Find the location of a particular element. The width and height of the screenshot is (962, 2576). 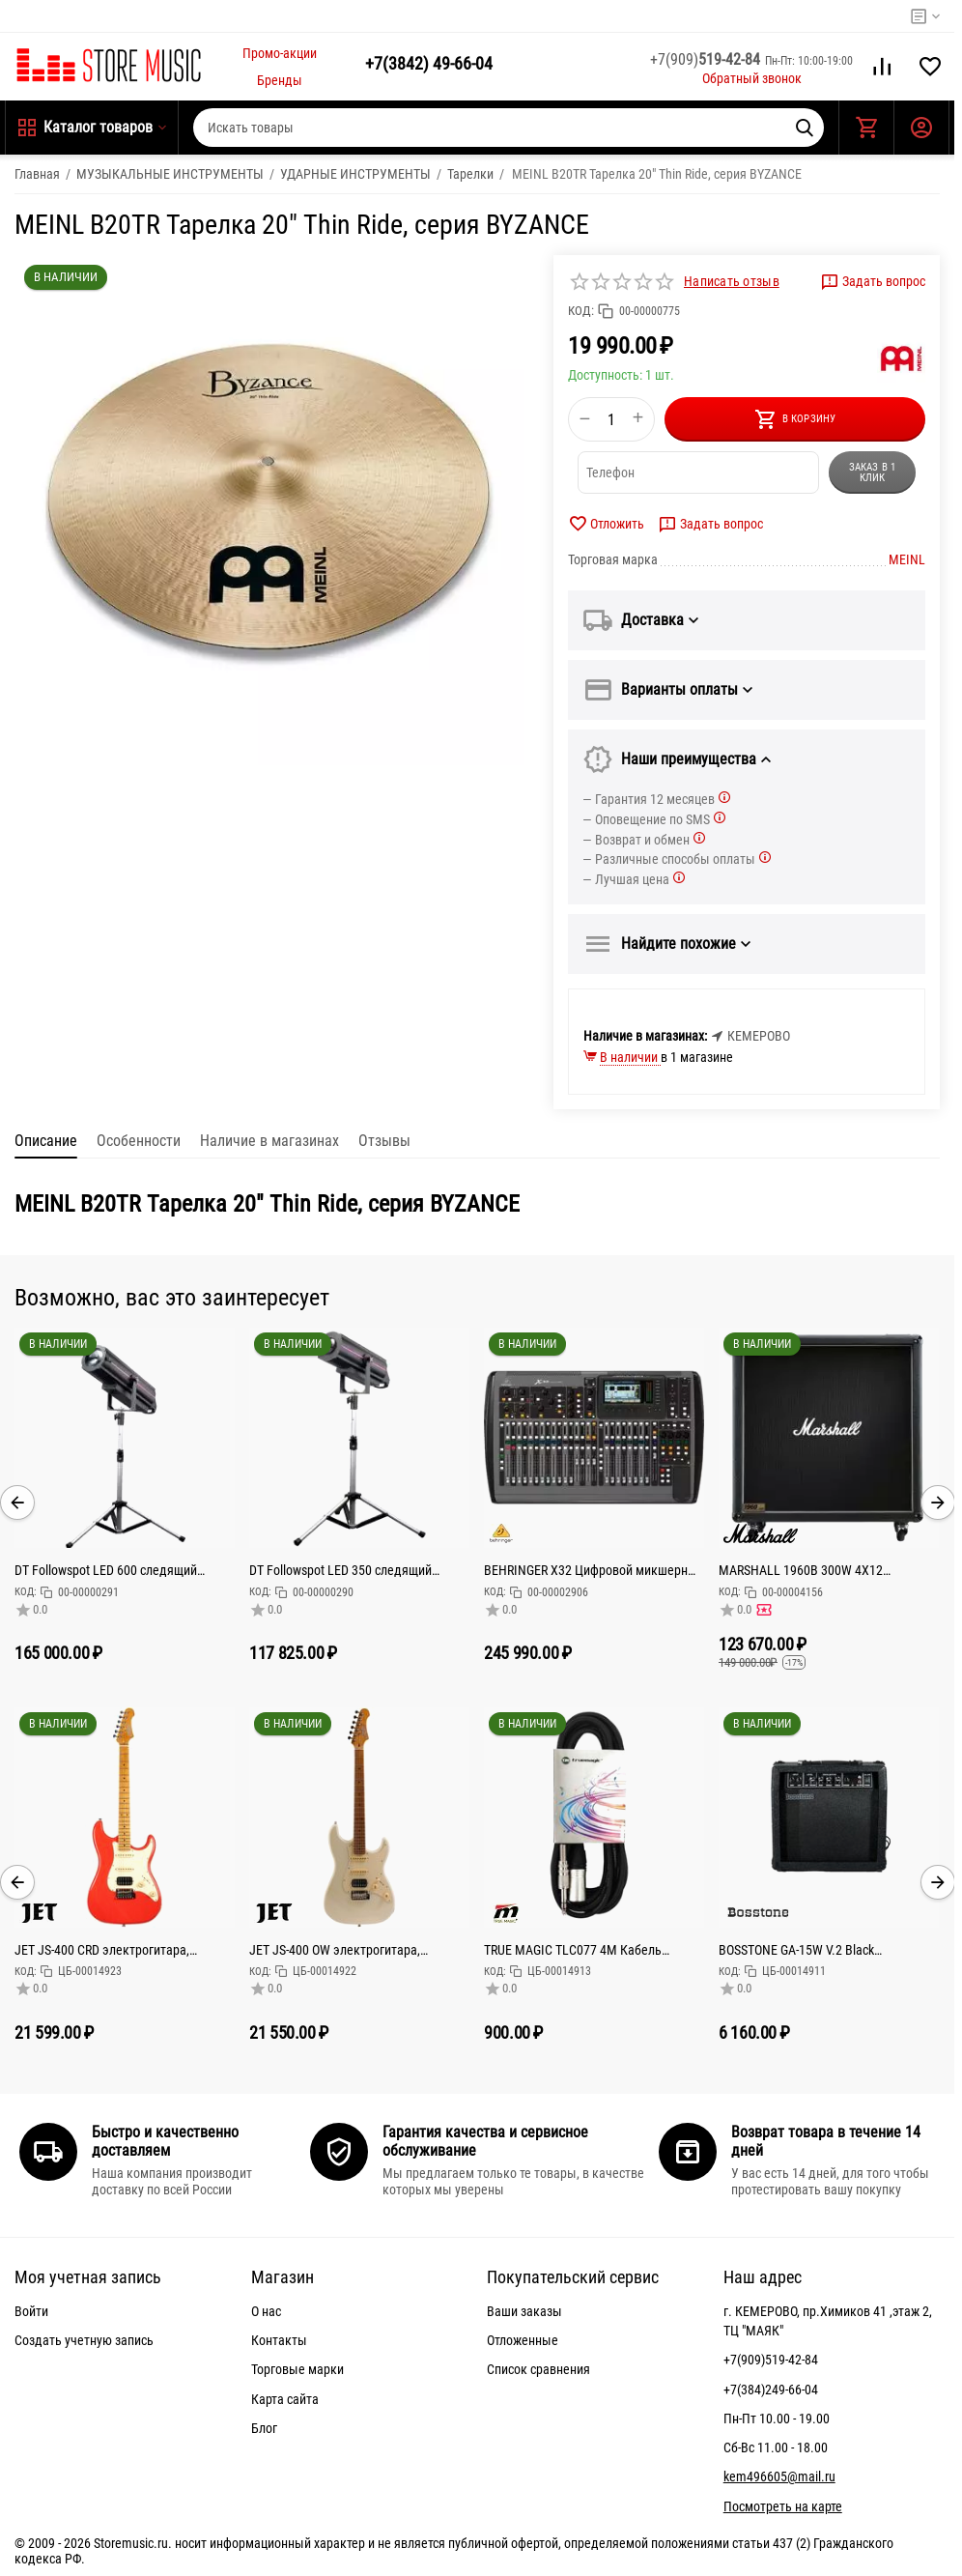

Контакты is located at coordinates (279, 2340).